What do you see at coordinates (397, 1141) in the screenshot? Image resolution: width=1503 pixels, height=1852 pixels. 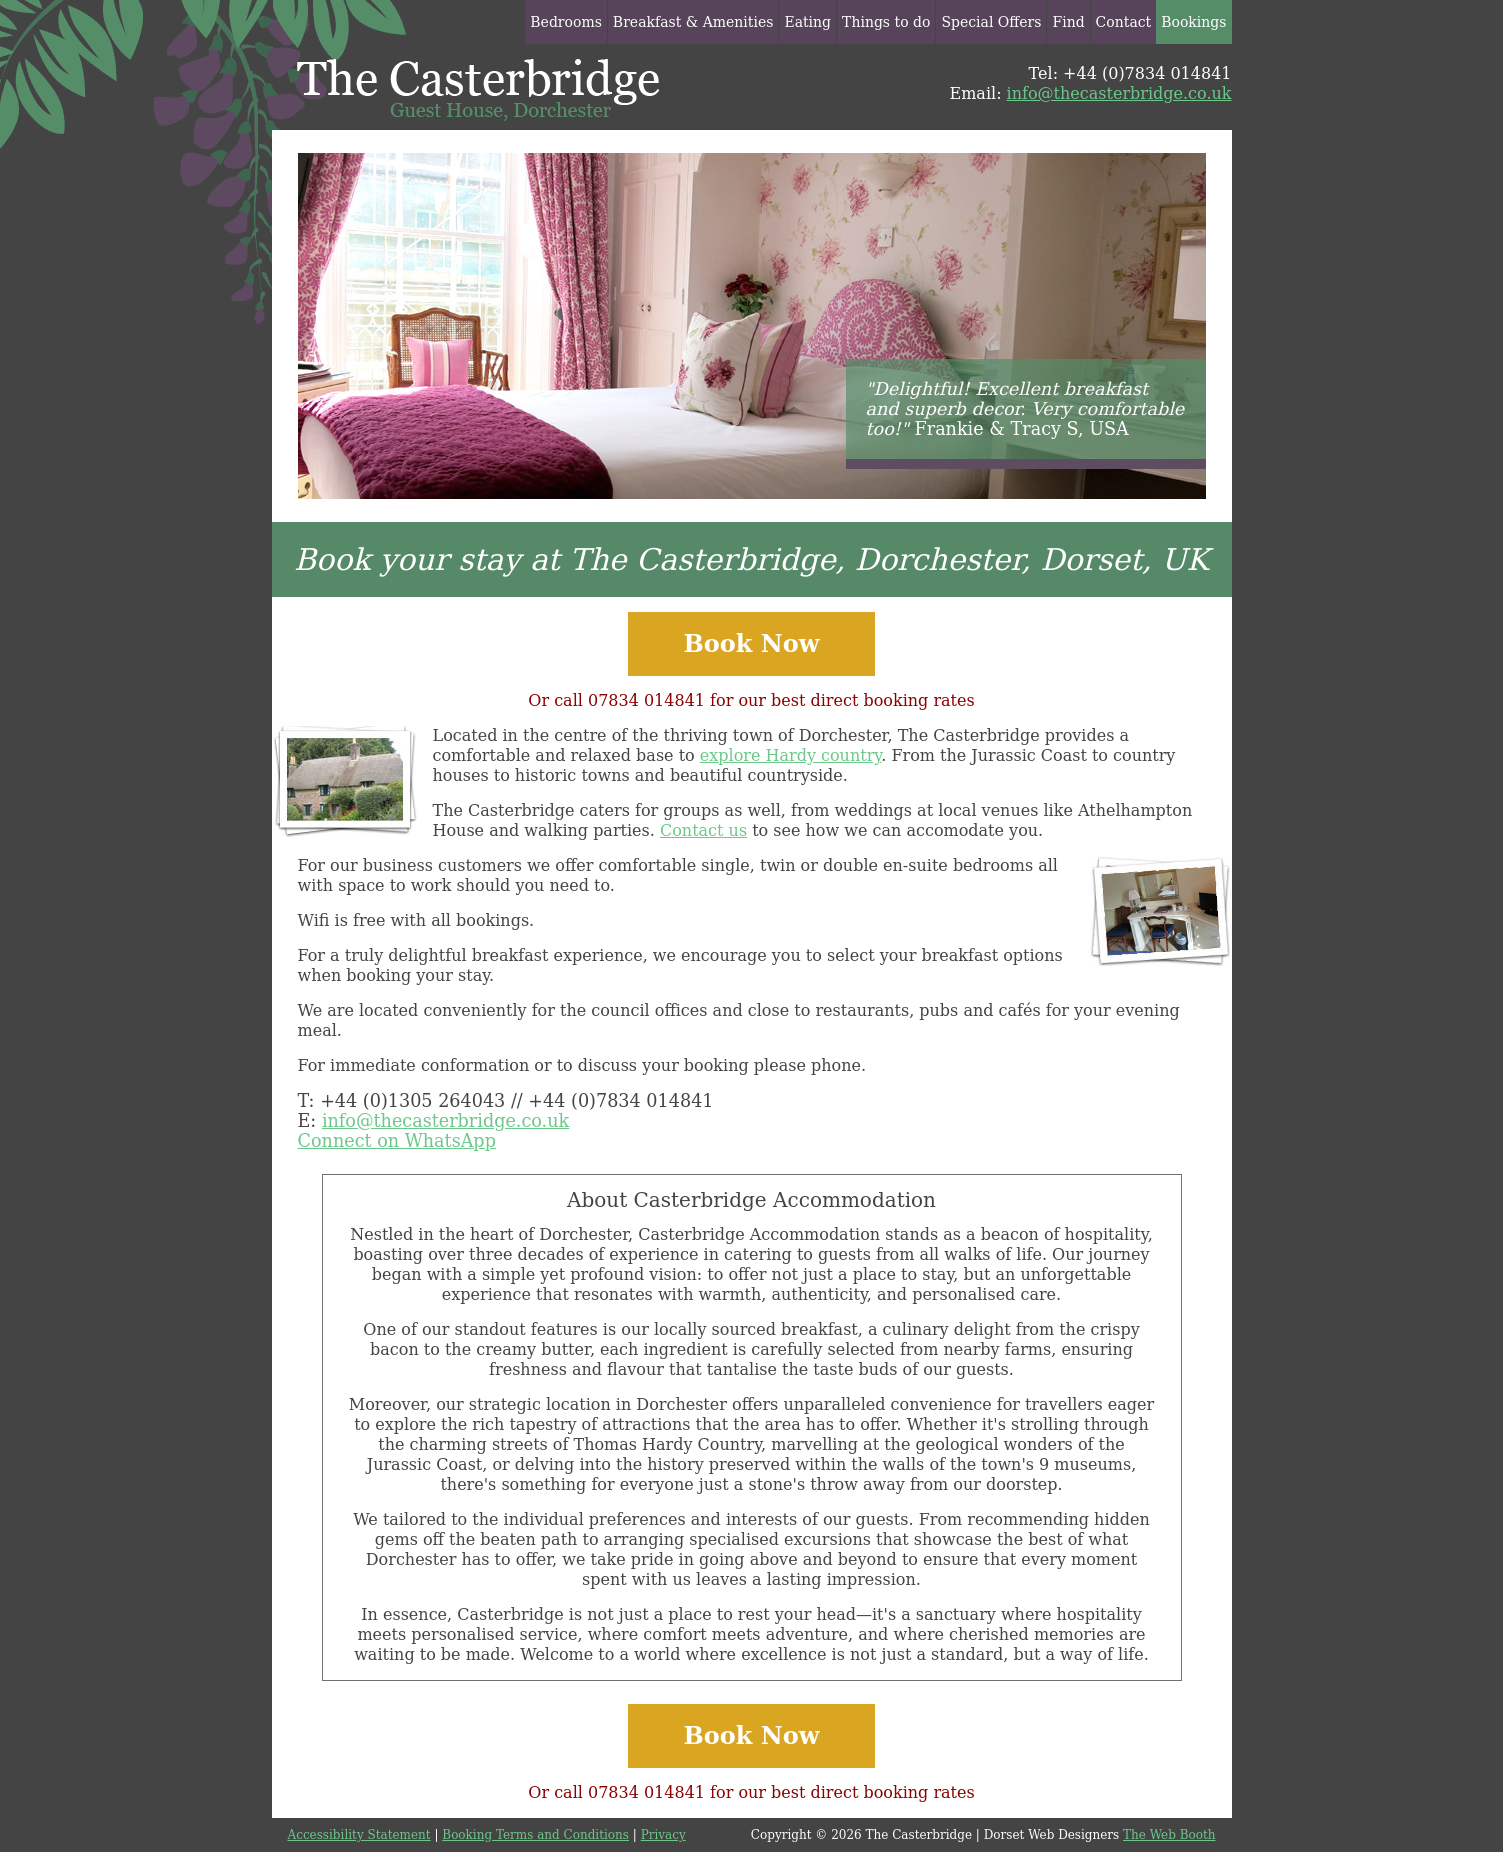 I see `Connect on WhatsApp` at bounding box center [397, 1141].